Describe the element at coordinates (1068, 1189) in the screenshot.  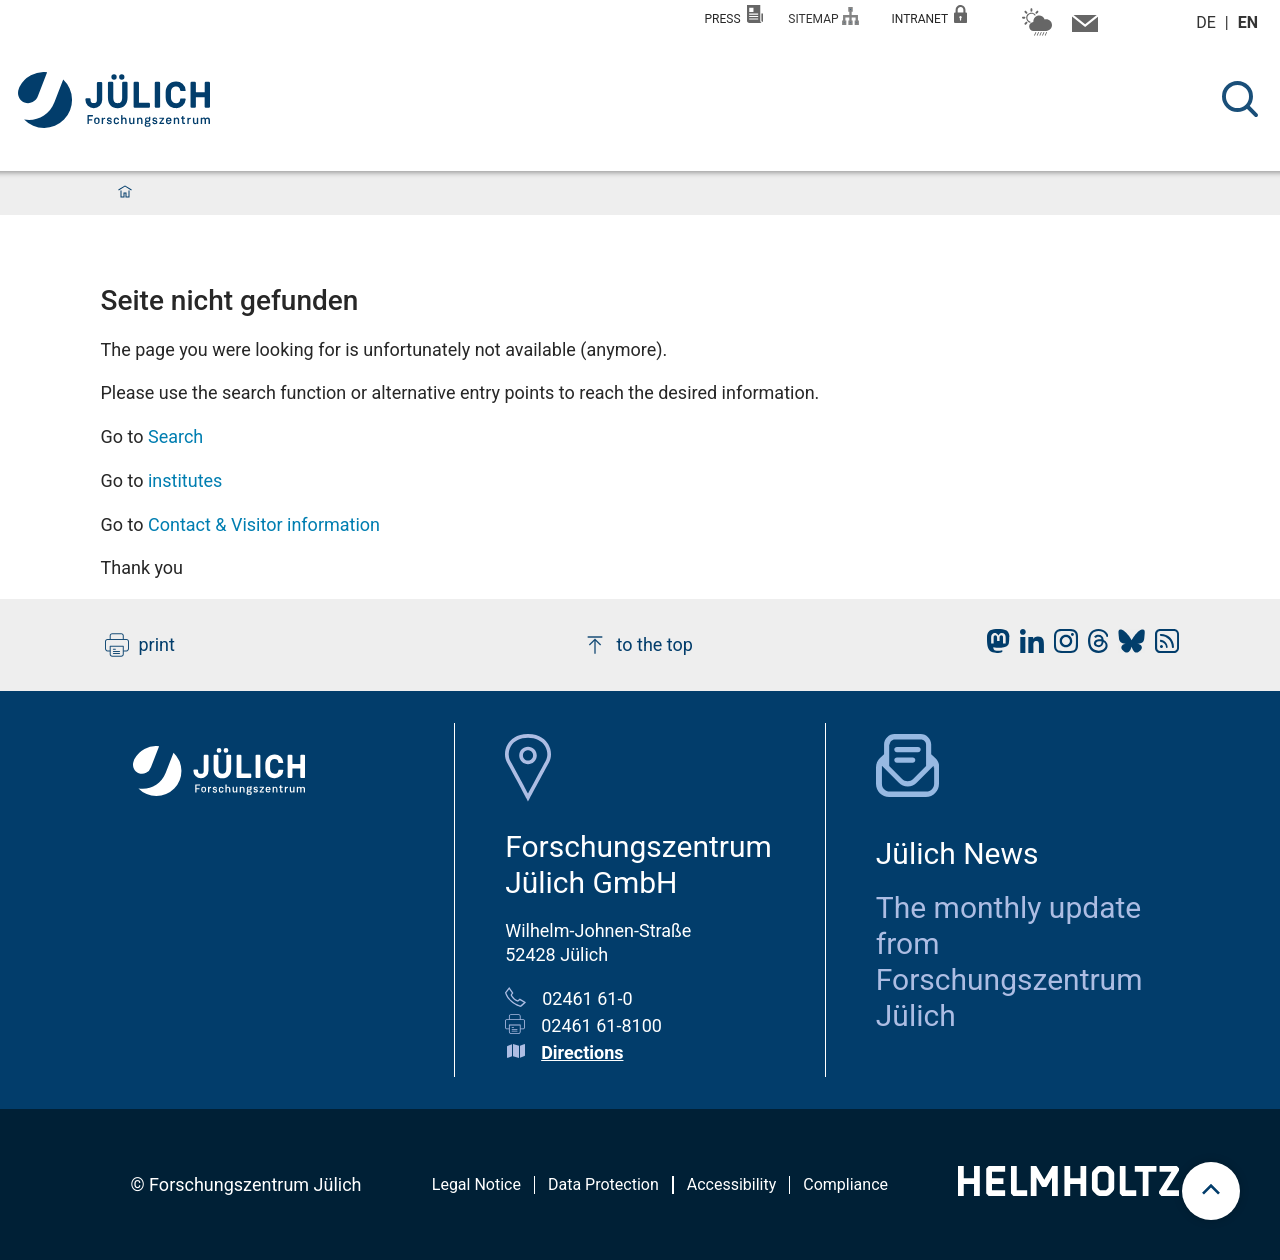
I see `[Helmholtz-Logo]` at that location.